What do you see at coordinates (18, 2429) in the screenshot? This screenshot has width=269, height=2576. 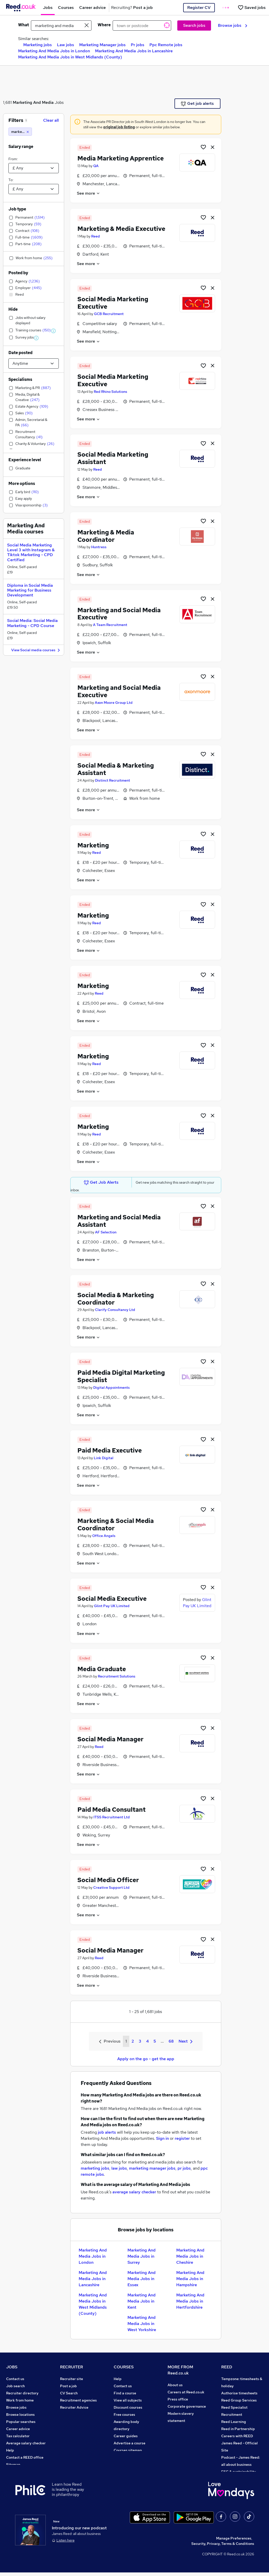 I see `Career advice` at bounding box center [18, 2429].